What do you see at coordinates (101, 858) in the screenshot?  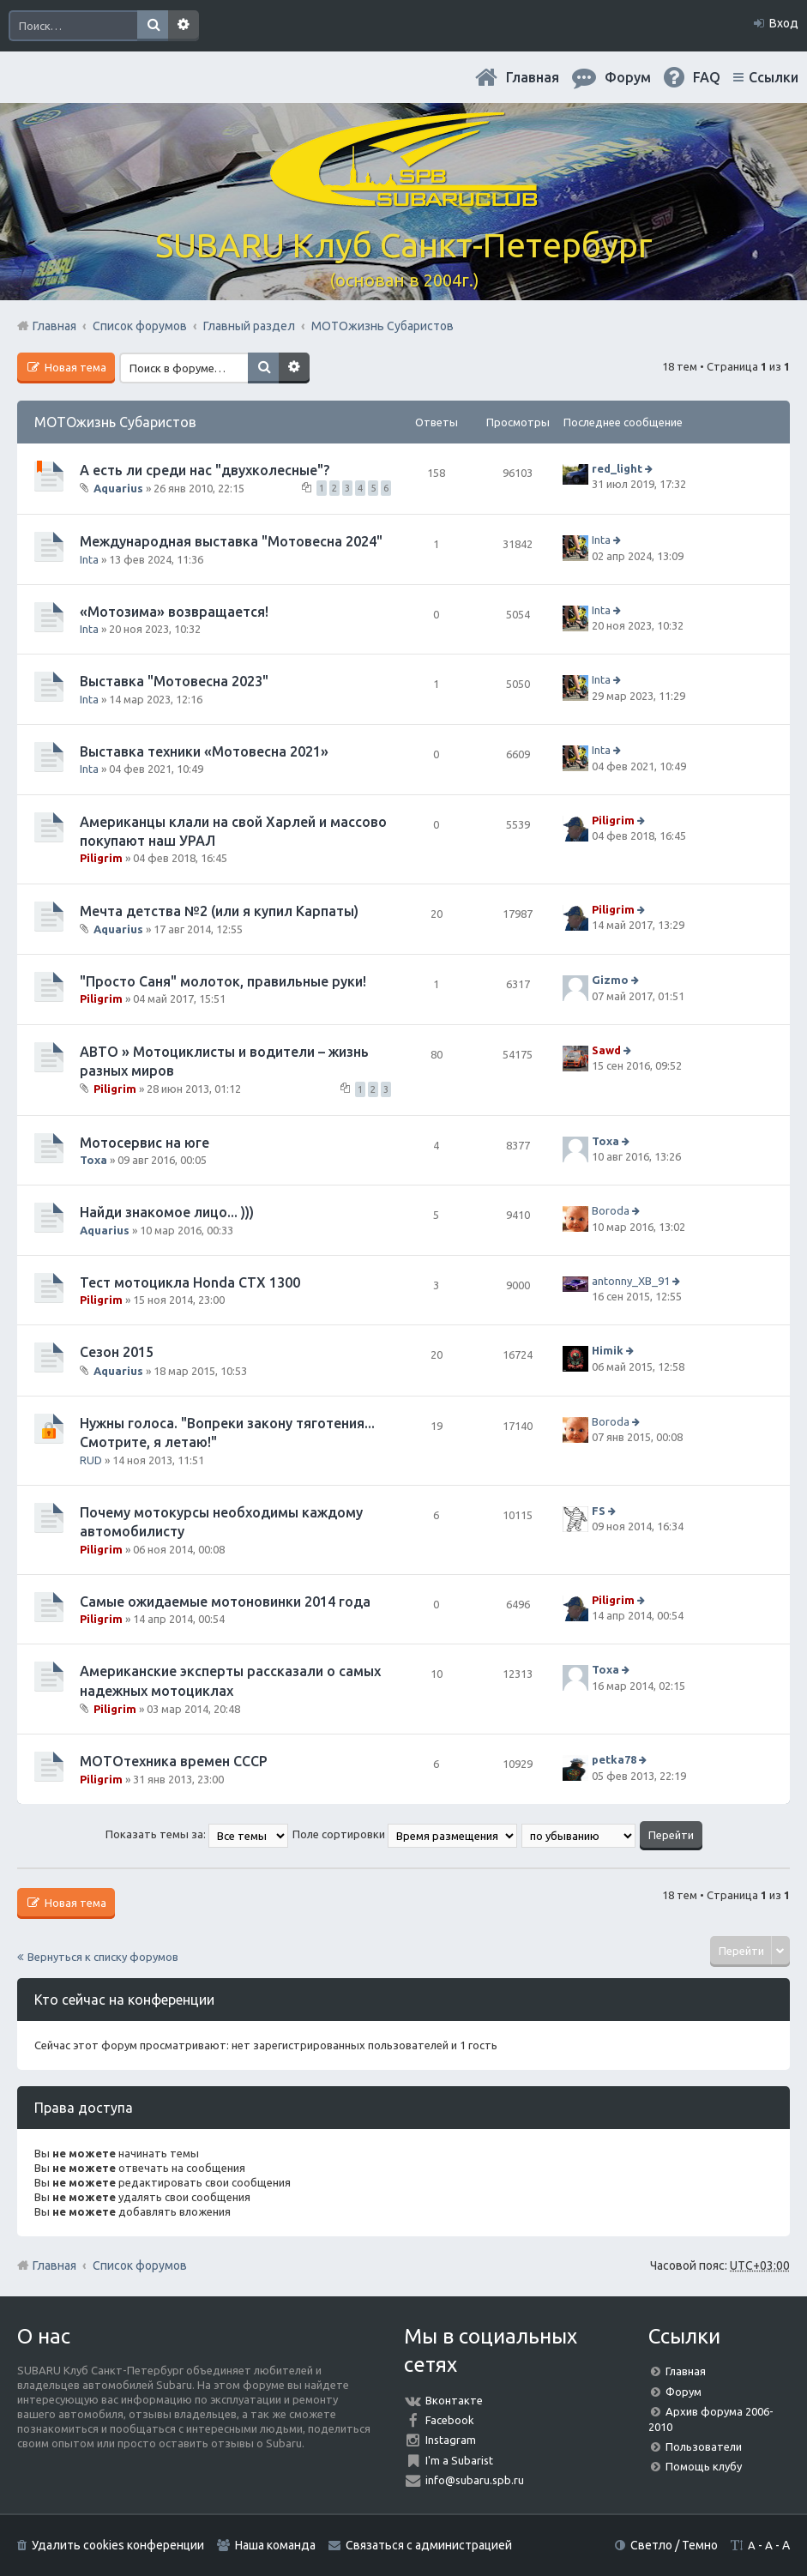 I see `Piligrim` at bounding box center [101, 858].